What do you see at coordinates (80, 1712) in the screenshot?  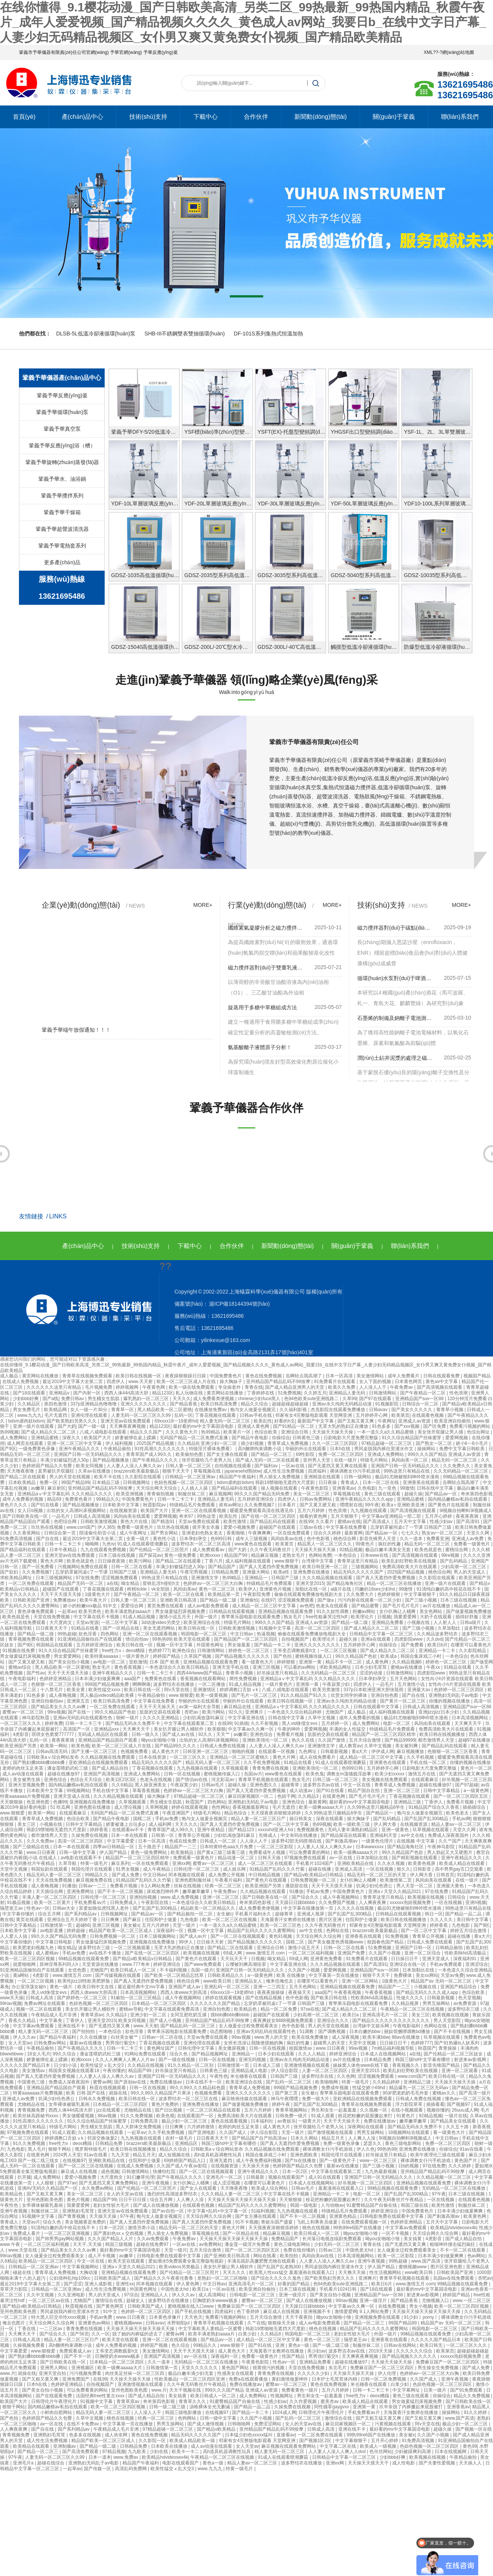 I see `国产在线一` at bounding box center [80, 1712].